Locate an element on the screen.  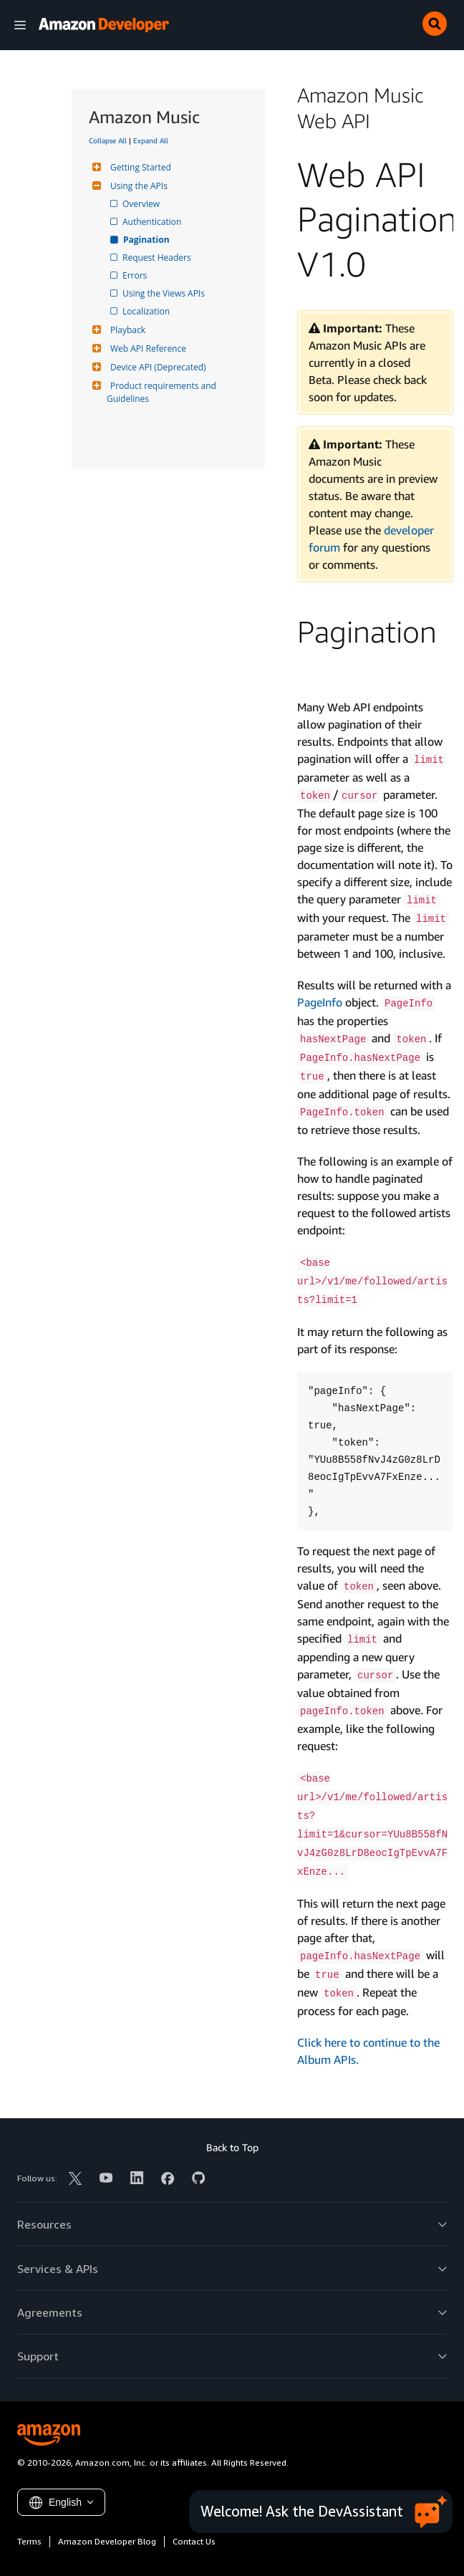
Request Headers is located at coordinates (158, 257).